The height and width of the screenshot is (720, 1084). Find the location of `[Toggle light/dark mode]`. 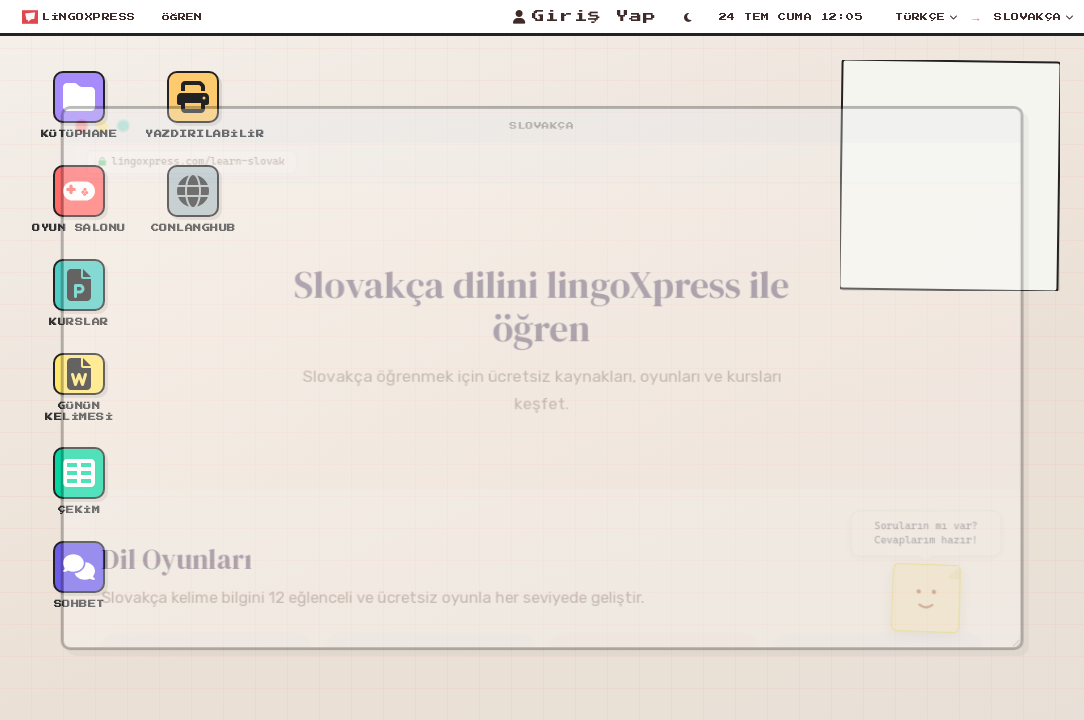

[Toggle light/dark mode] is located at coordinates (688, 17).